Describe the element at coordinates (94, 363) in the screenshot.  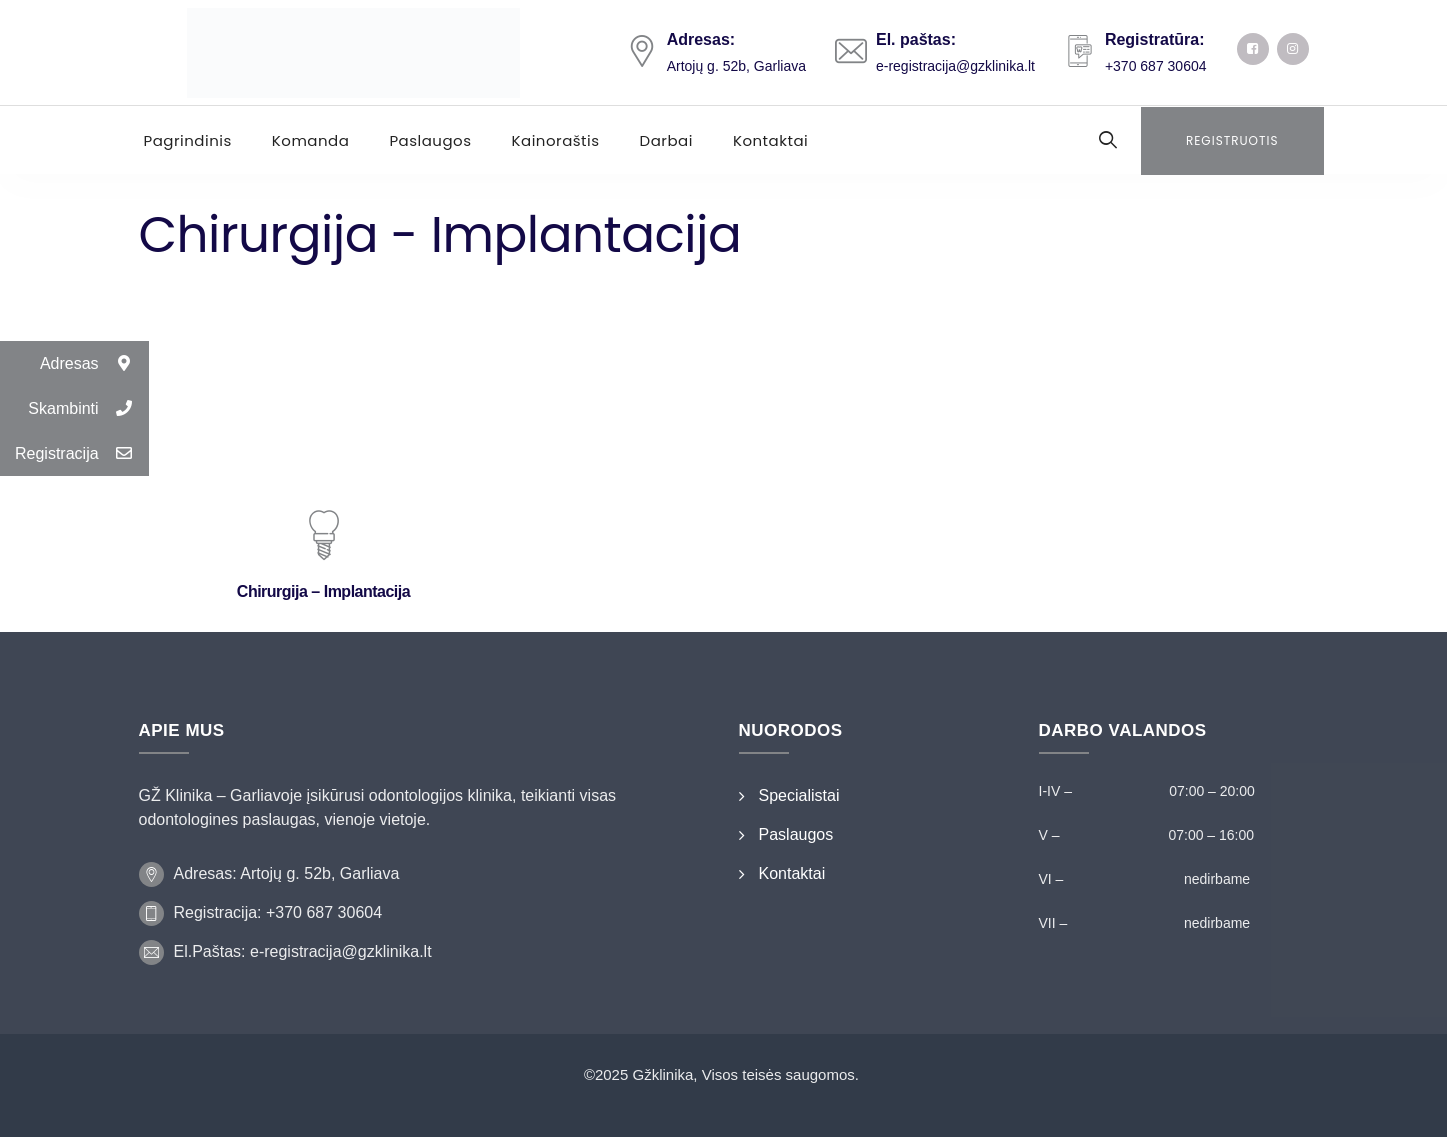
I see `Adresas` at that location.